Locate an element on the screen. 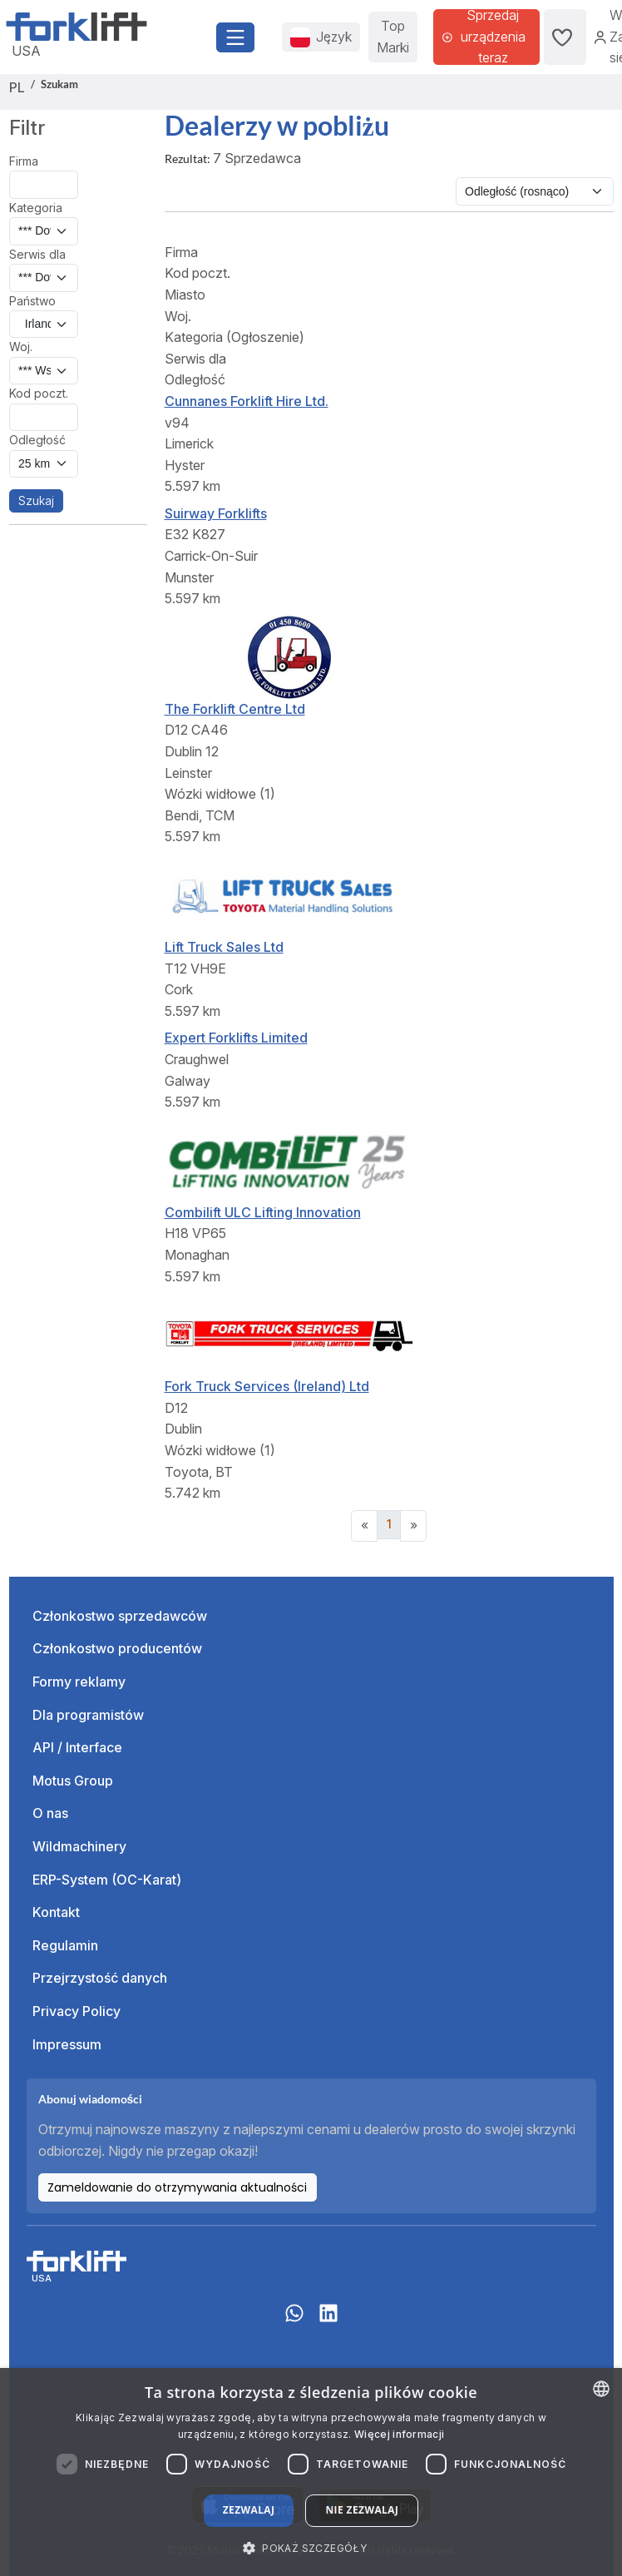  Expert Forklifts Limited is located at coordinates (236, 1037).